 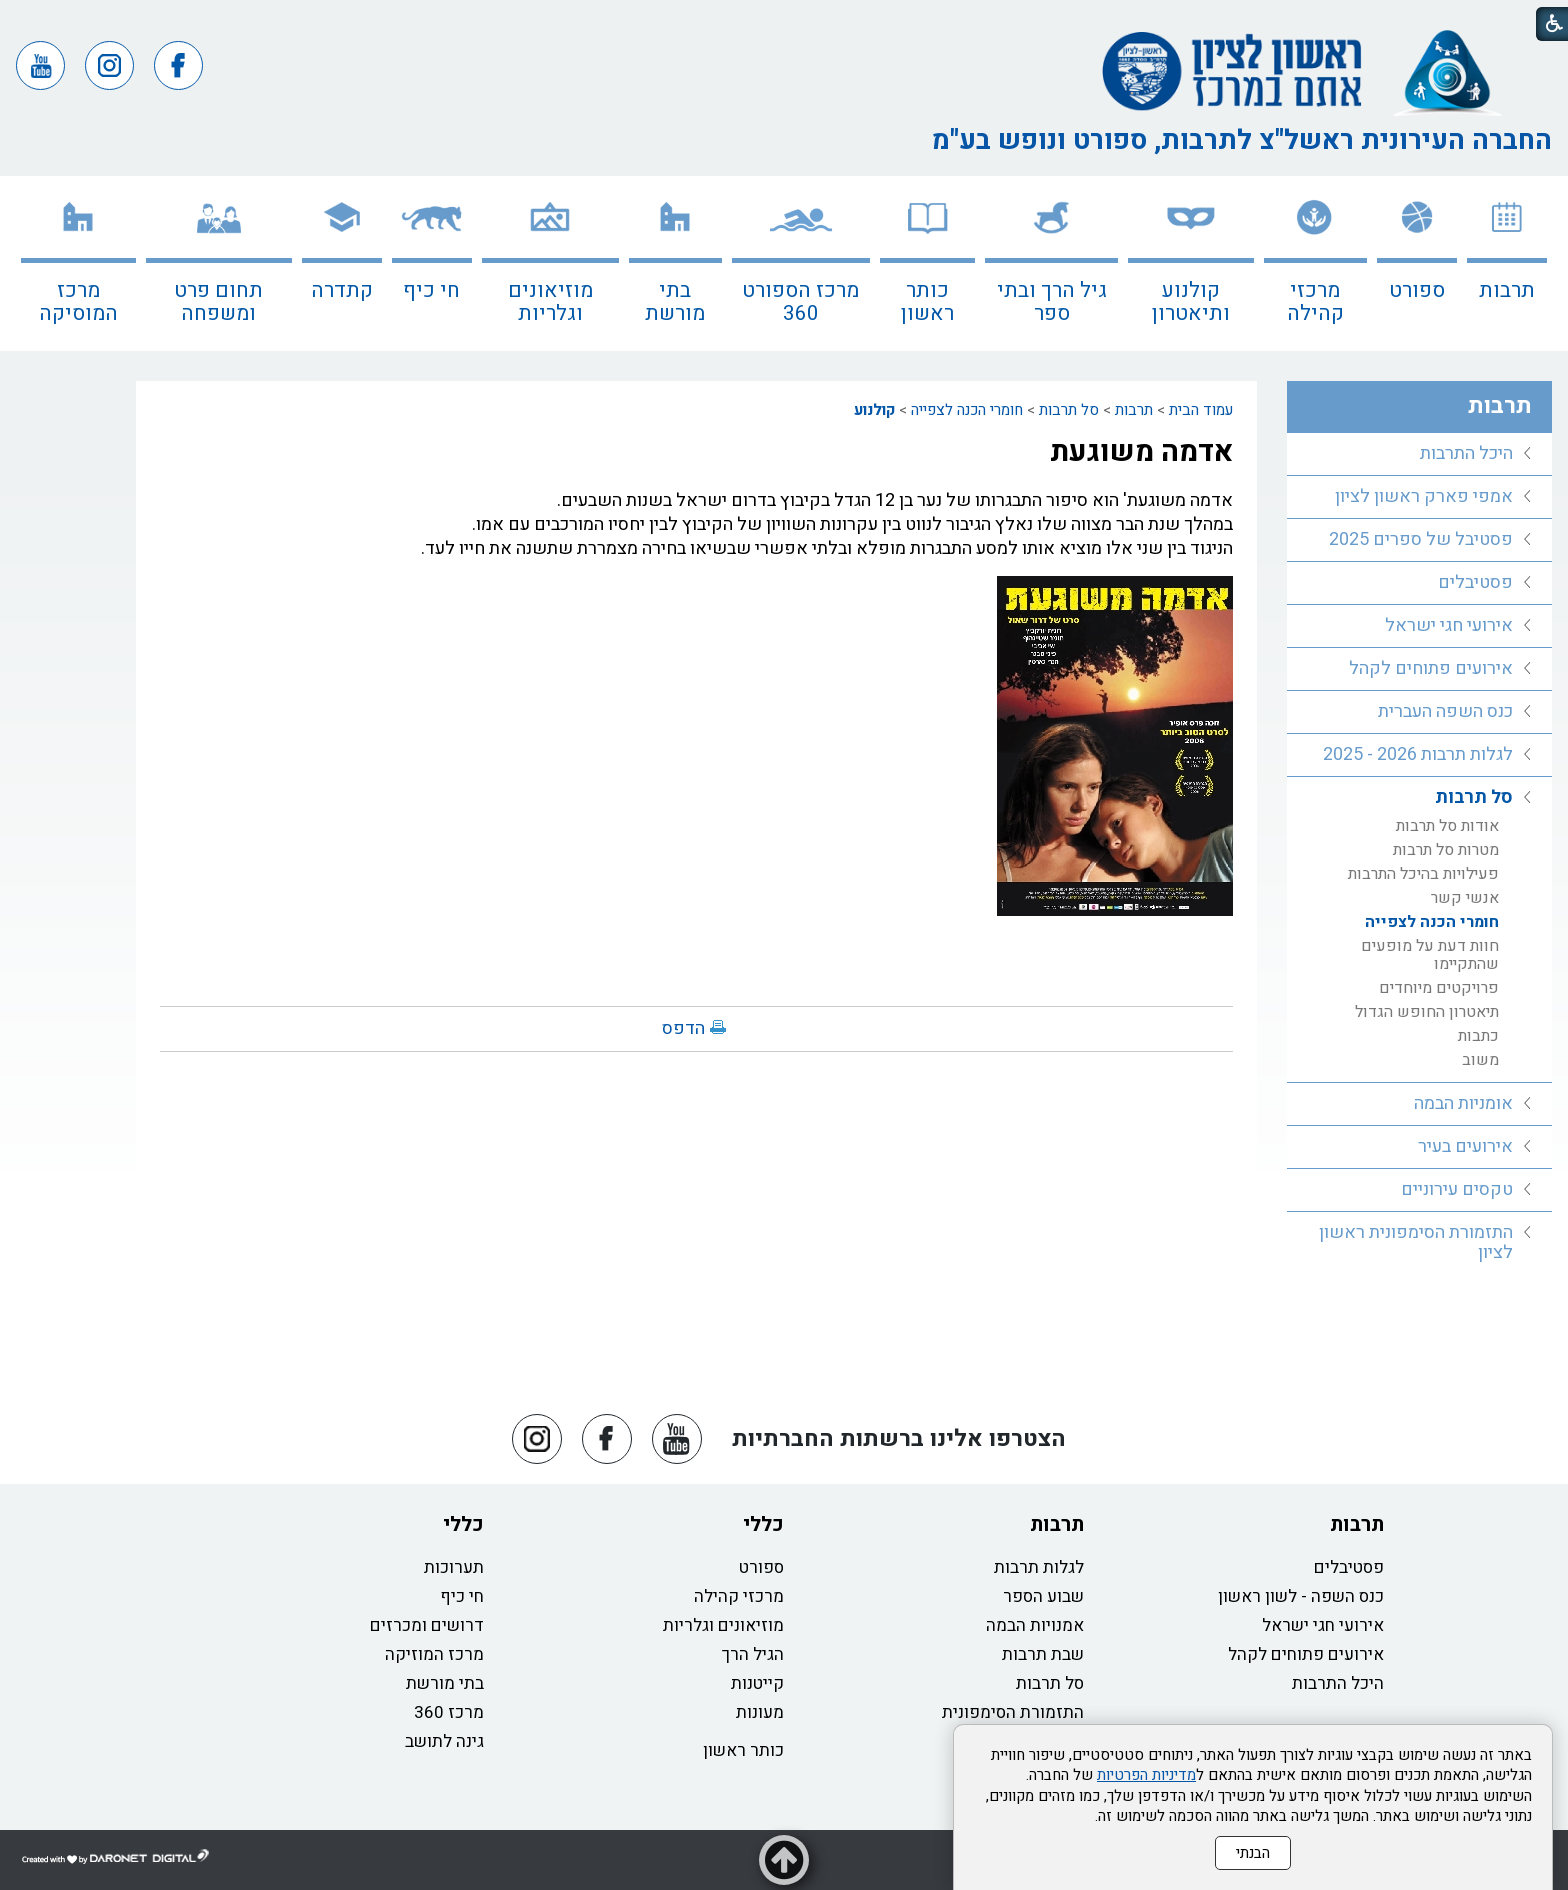 What do you see at coordinates (675, 302) in the screenshot?
I see `בתי מורשת` at bounding box center [675, 302].